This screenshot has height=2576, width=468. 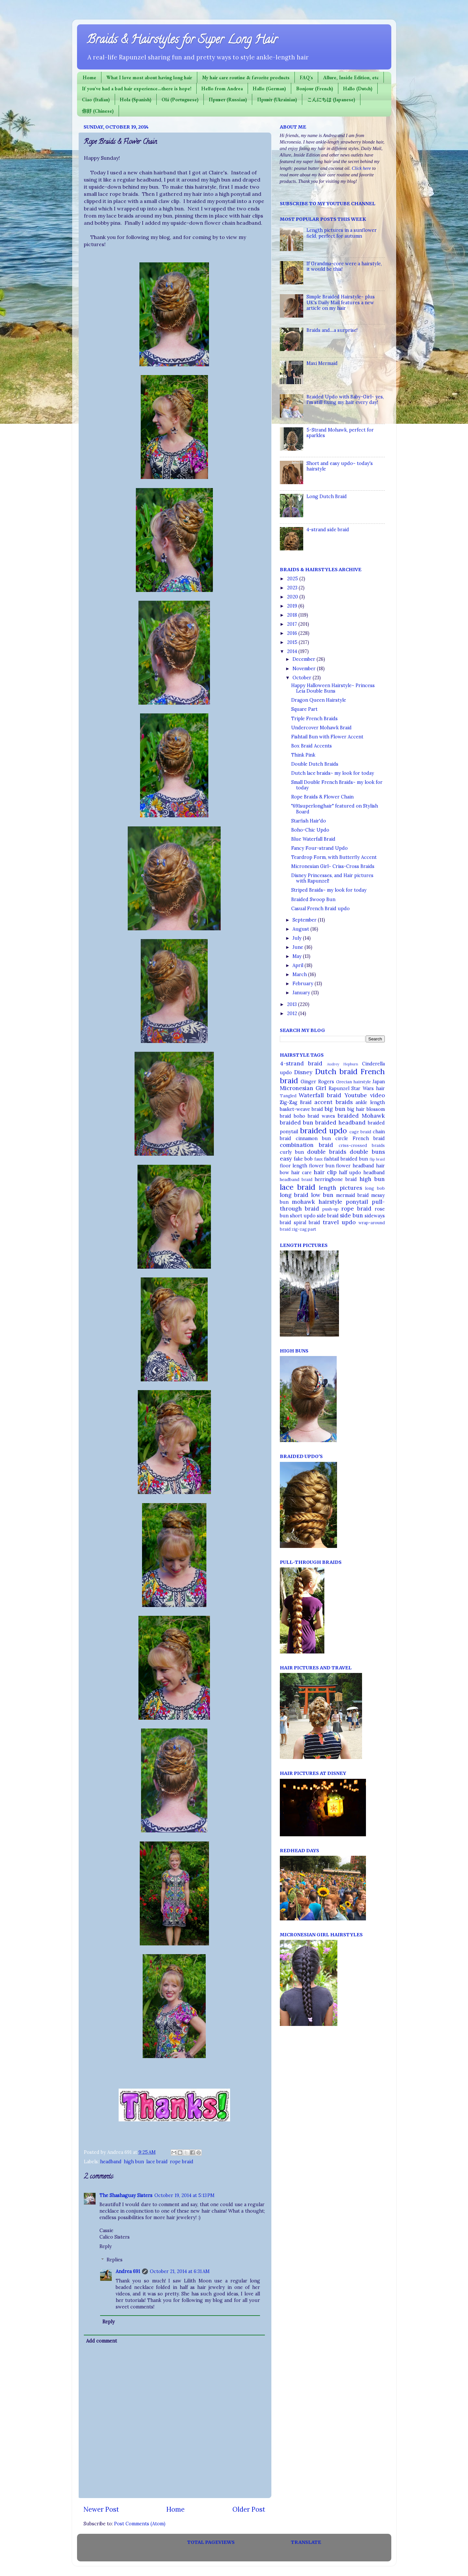 What do you see at coordinates (341, 233) in the screenshot?
I see `Length pictures in a sunflower field, perfect for autumn` at bounding box center [341, 233].